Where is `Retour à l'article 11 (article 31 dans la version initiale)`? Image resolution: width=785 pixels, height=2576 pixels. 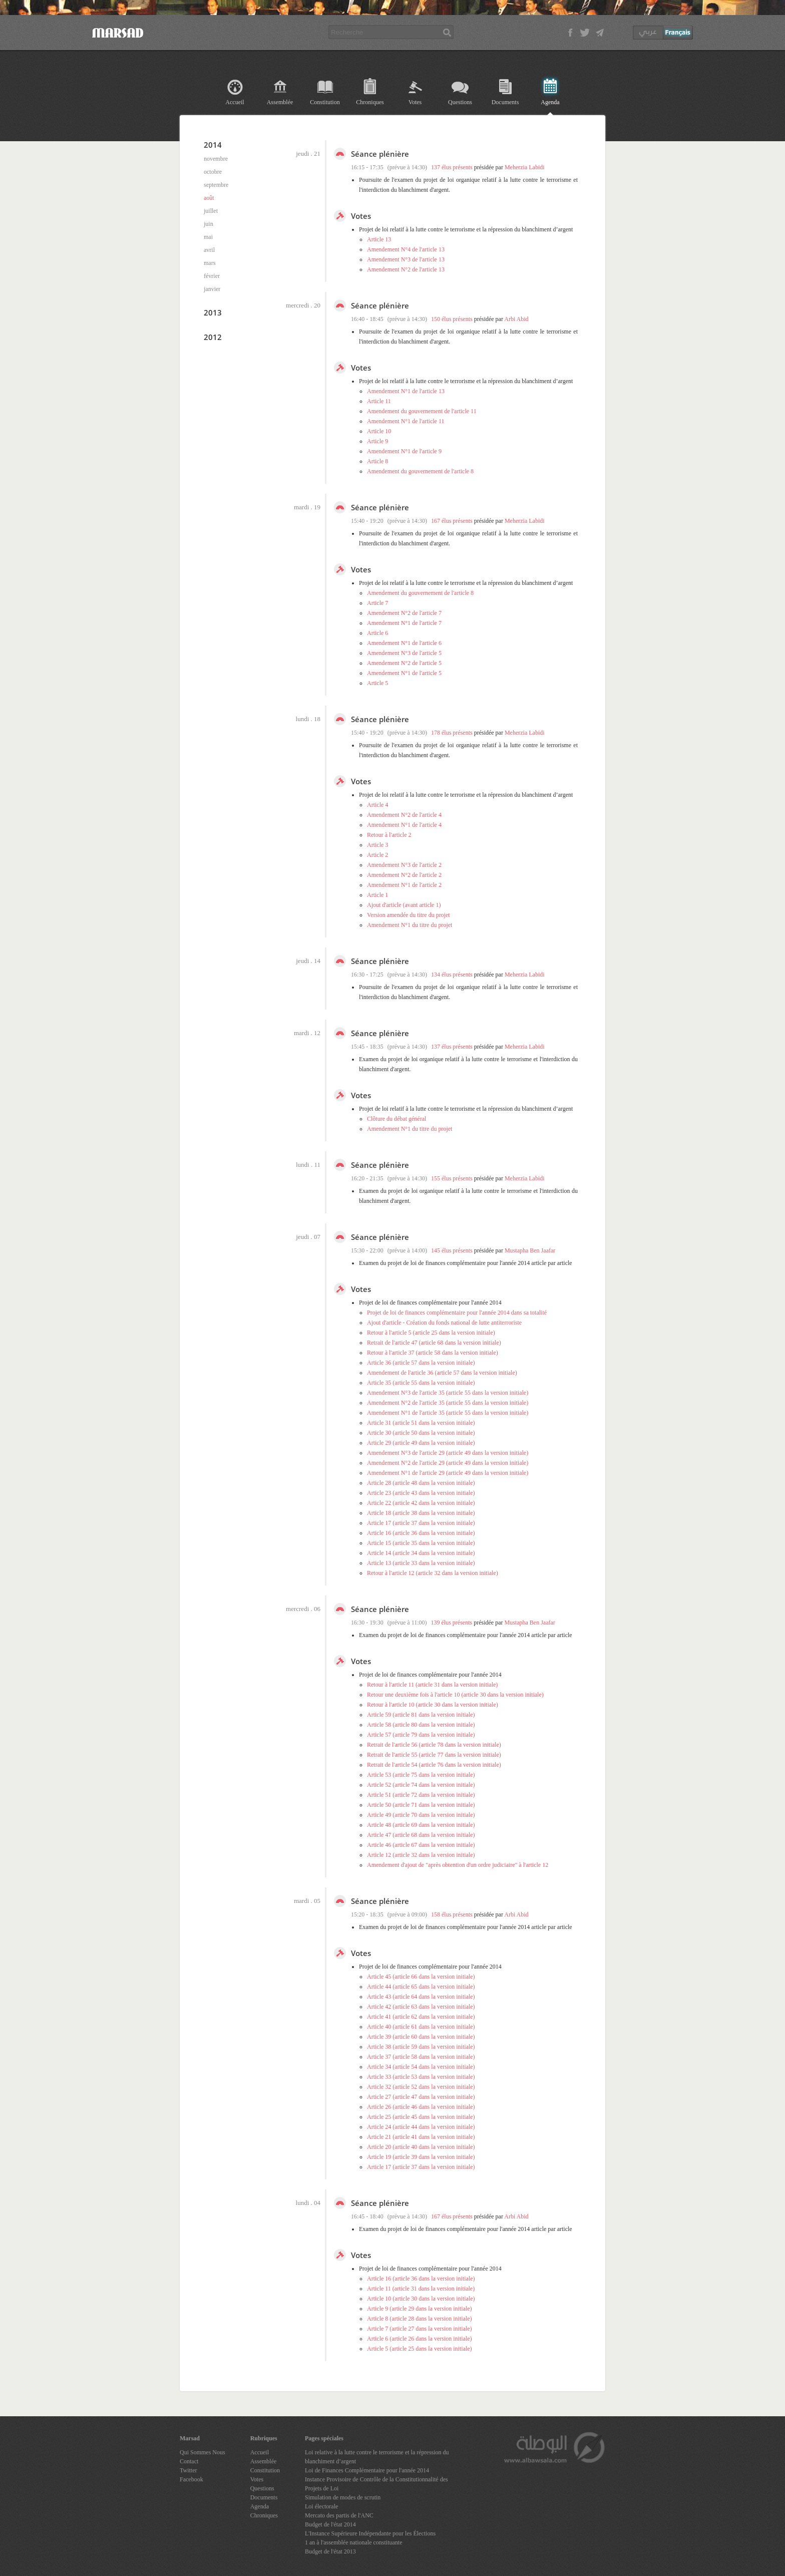 Retour à l'article 11 (article 31 dans la version initiale) is located at coordinates (432, 1684).